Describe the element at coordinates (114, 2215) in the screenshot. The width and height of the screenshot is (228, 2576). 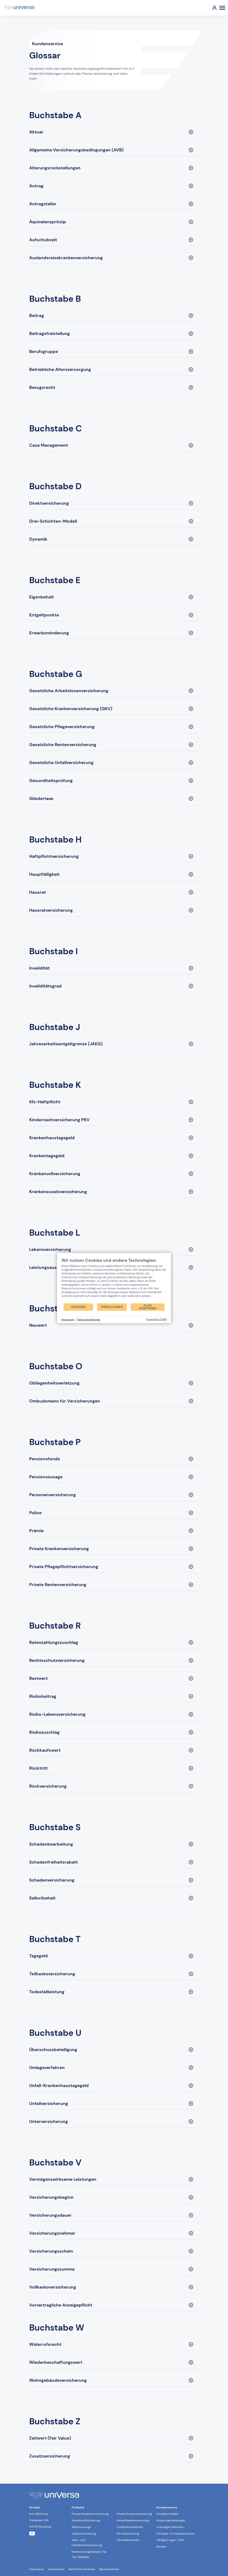
I see `[Versicherungsdauer Sektion ausklappen]` at that location.